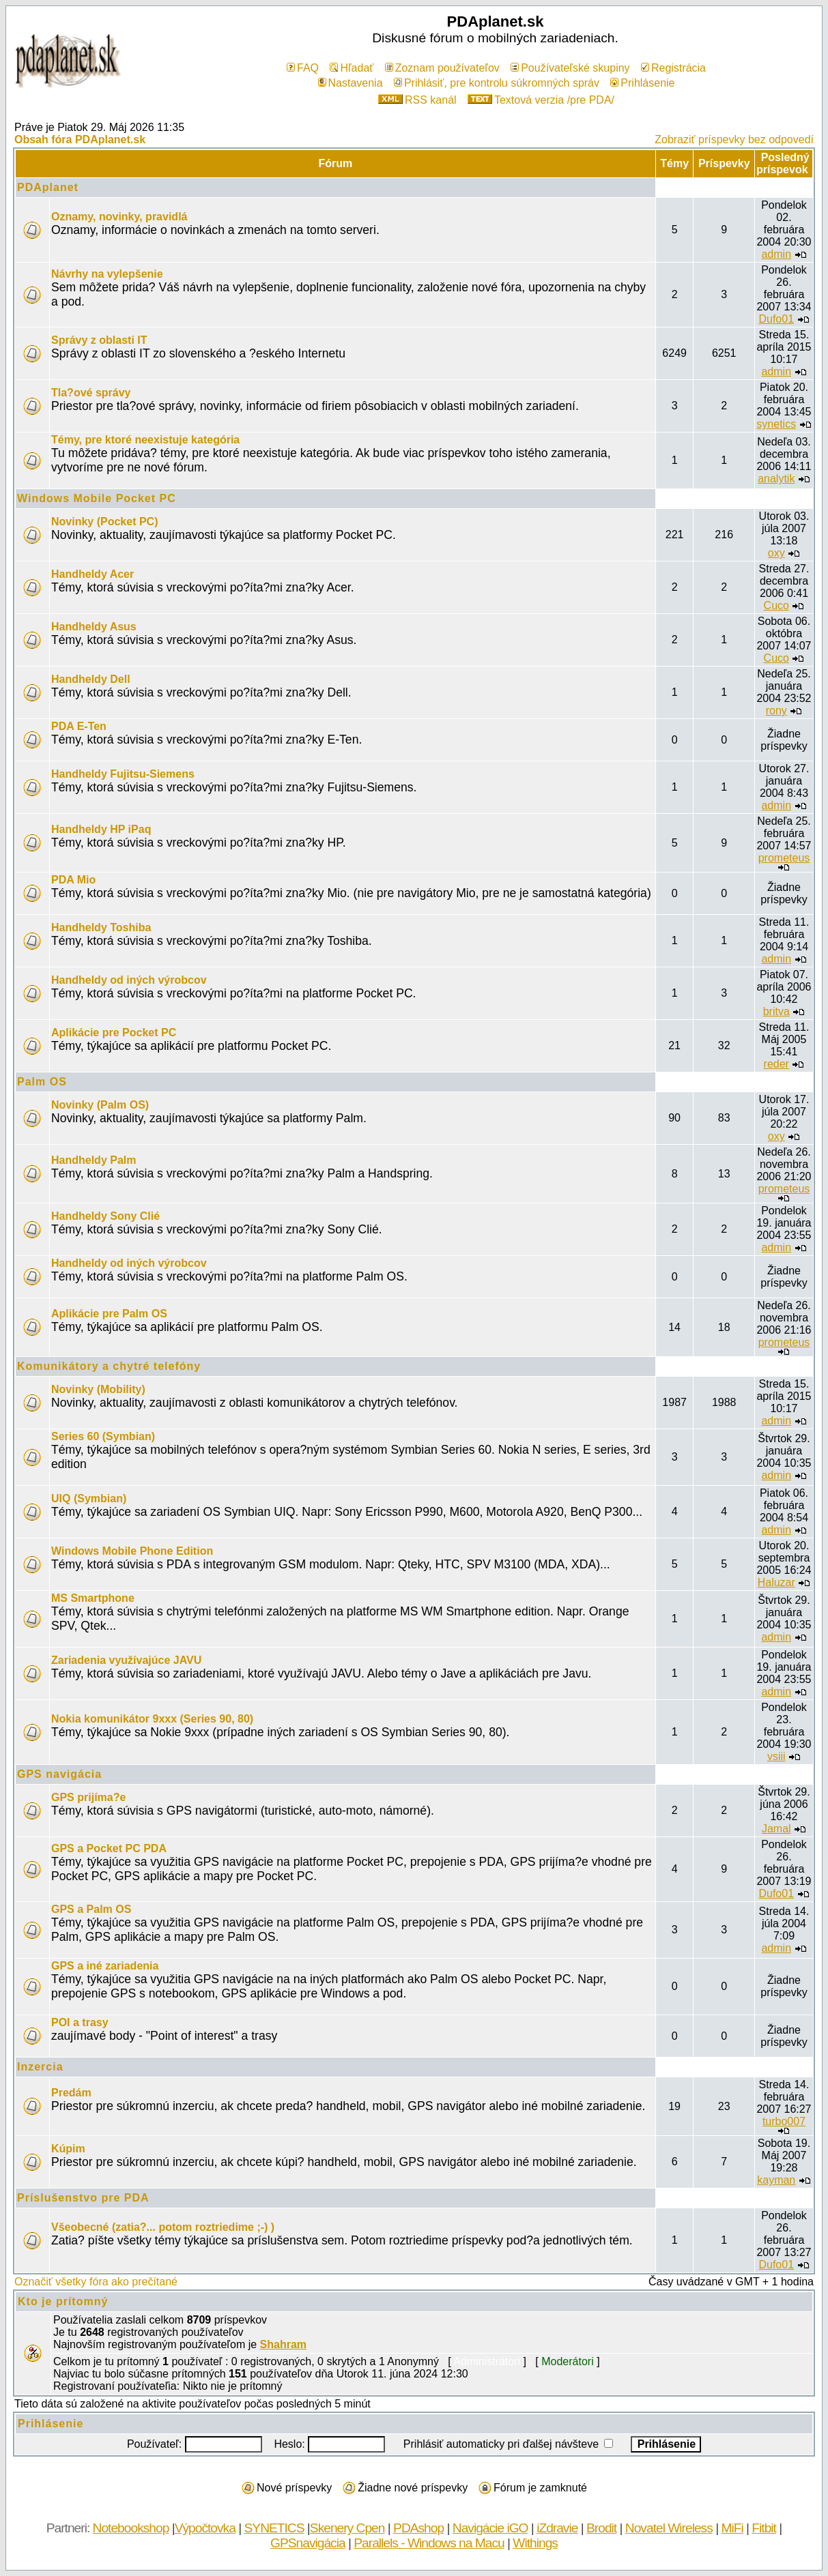 The image size is (828, 2576). I want to click on Notebookshop, so click(131, 2528).